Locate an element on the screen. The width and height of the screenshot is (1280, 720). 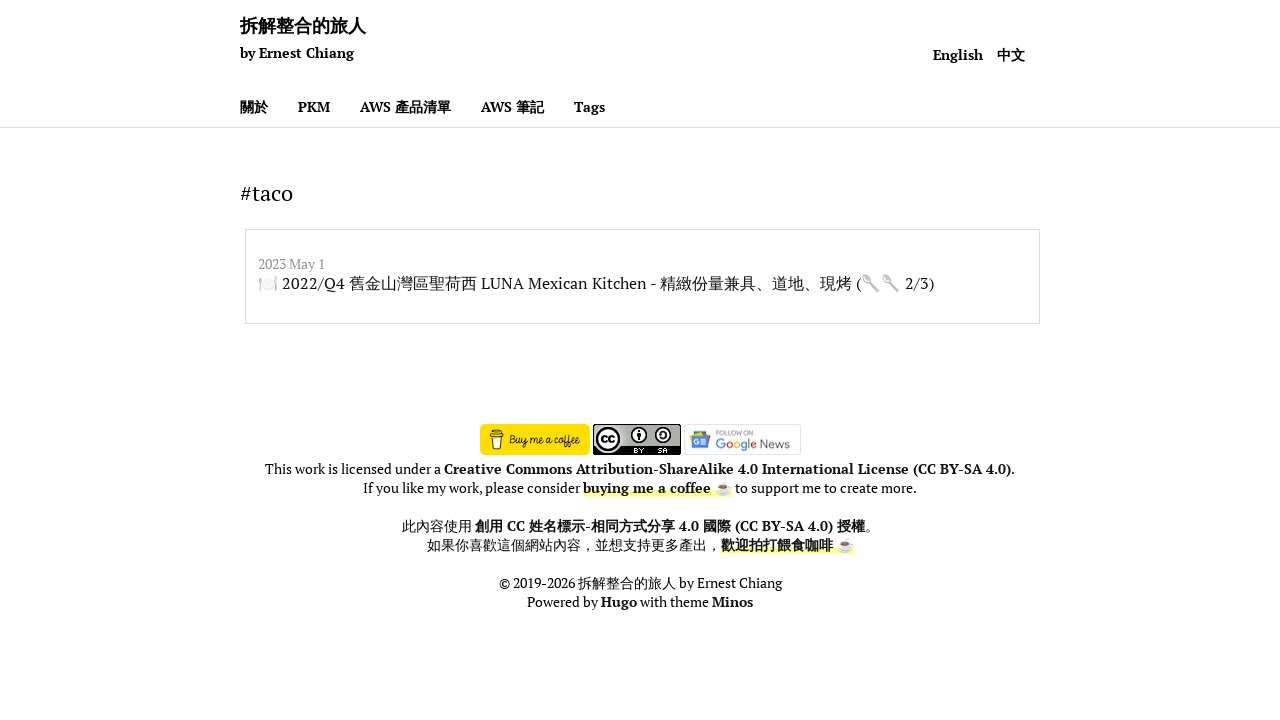
Creative Commons Attribution-ShareAlike 4.0 International License (CC BY-SA 4.0) is located at coordinates (727, 469).